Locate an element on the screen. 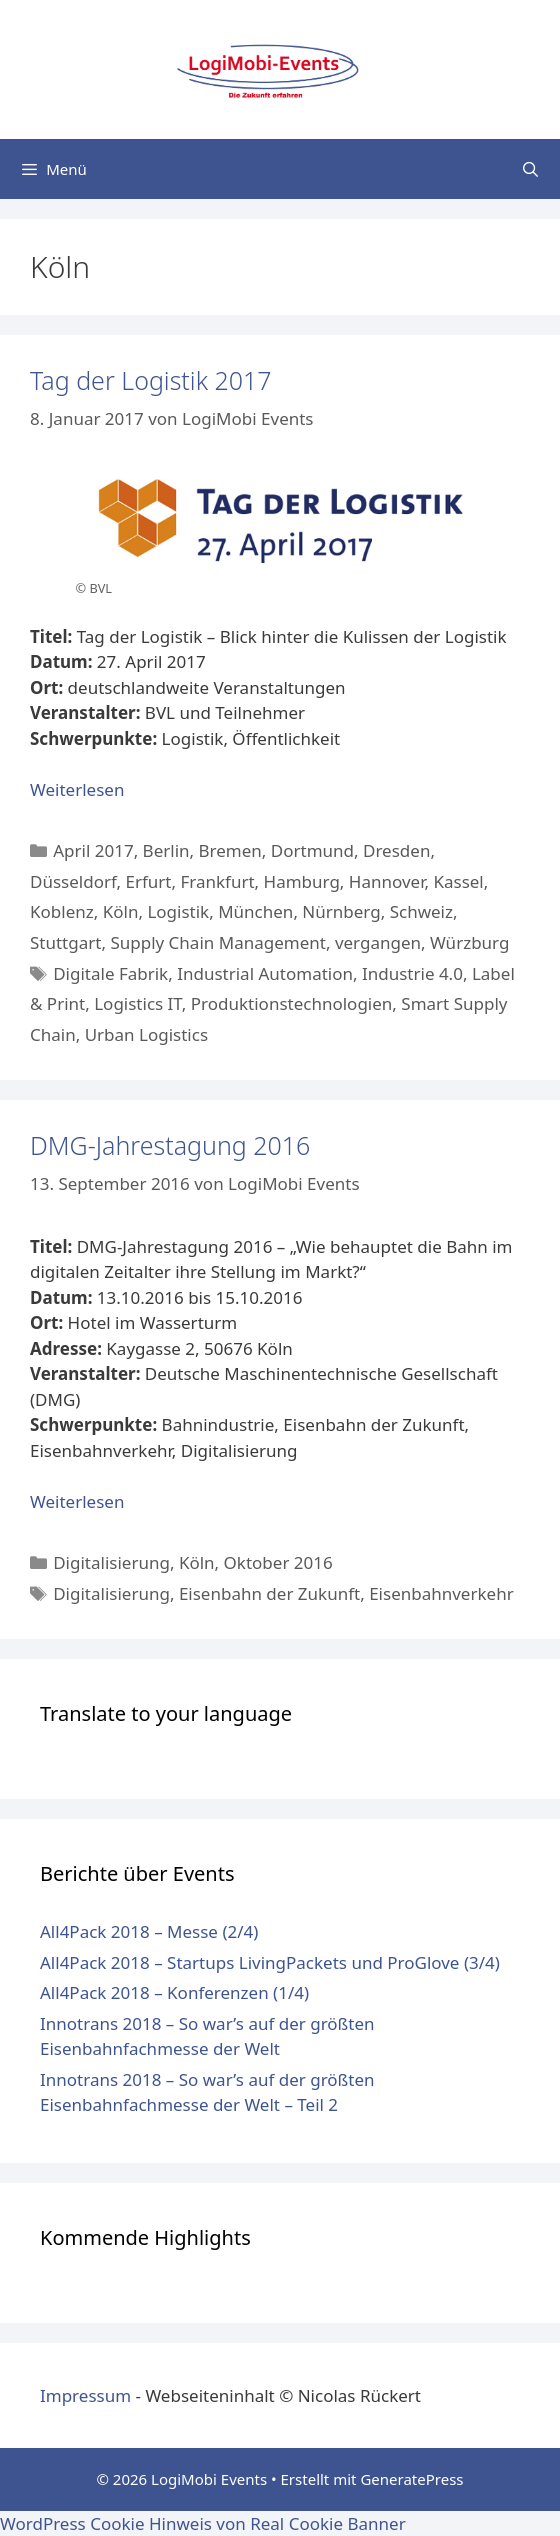  Dortmund is located at coordinates (312, 850).